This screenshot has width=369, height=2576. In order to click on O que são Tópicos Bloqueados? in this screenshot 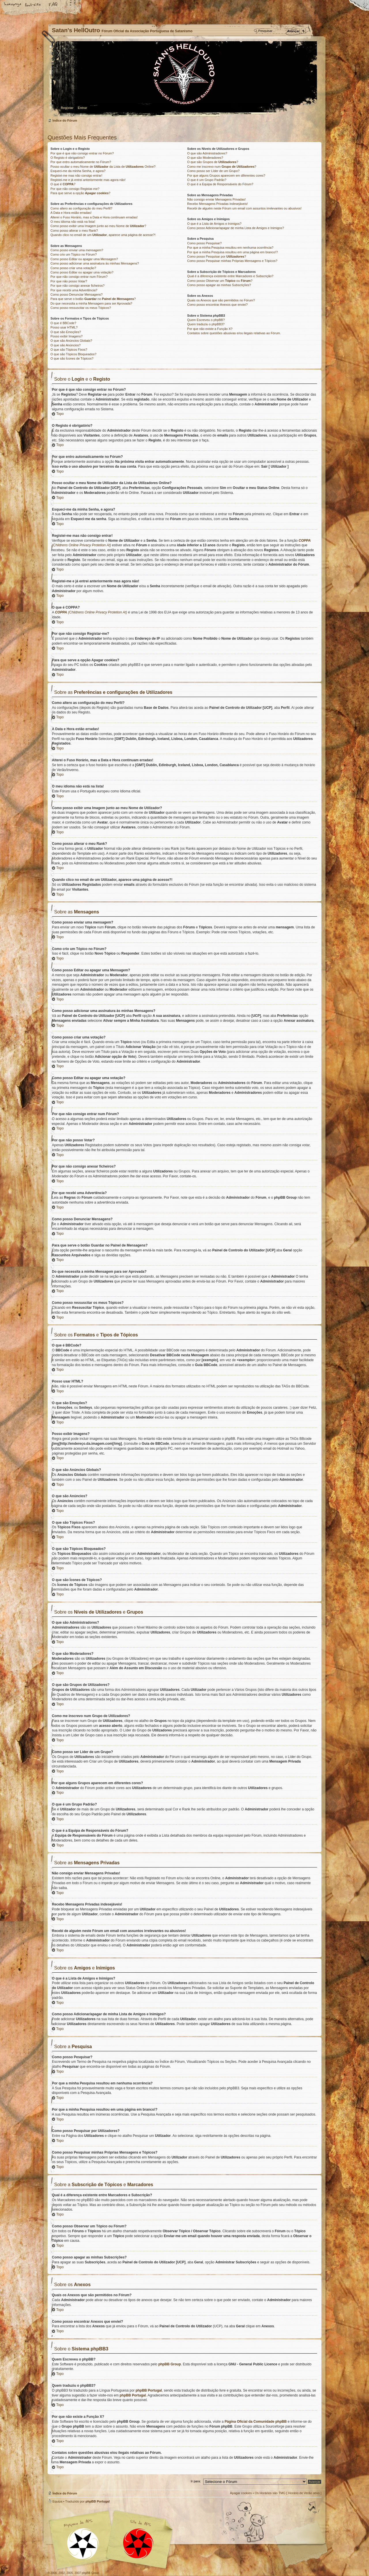, I will do `click(73, 354)`.